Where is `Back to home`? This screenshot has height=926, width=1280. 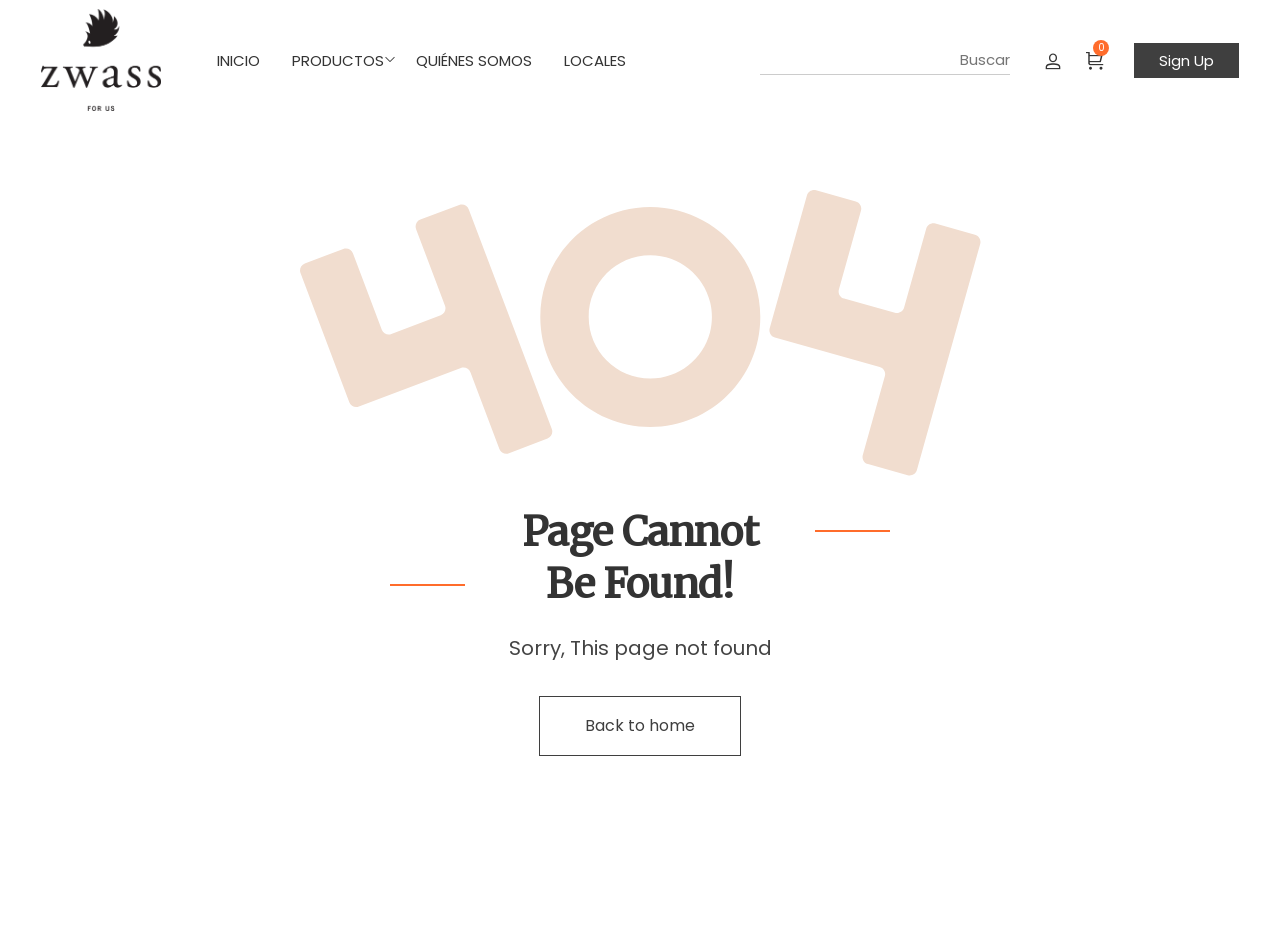
Back to home is located at coordinates (640, 725).